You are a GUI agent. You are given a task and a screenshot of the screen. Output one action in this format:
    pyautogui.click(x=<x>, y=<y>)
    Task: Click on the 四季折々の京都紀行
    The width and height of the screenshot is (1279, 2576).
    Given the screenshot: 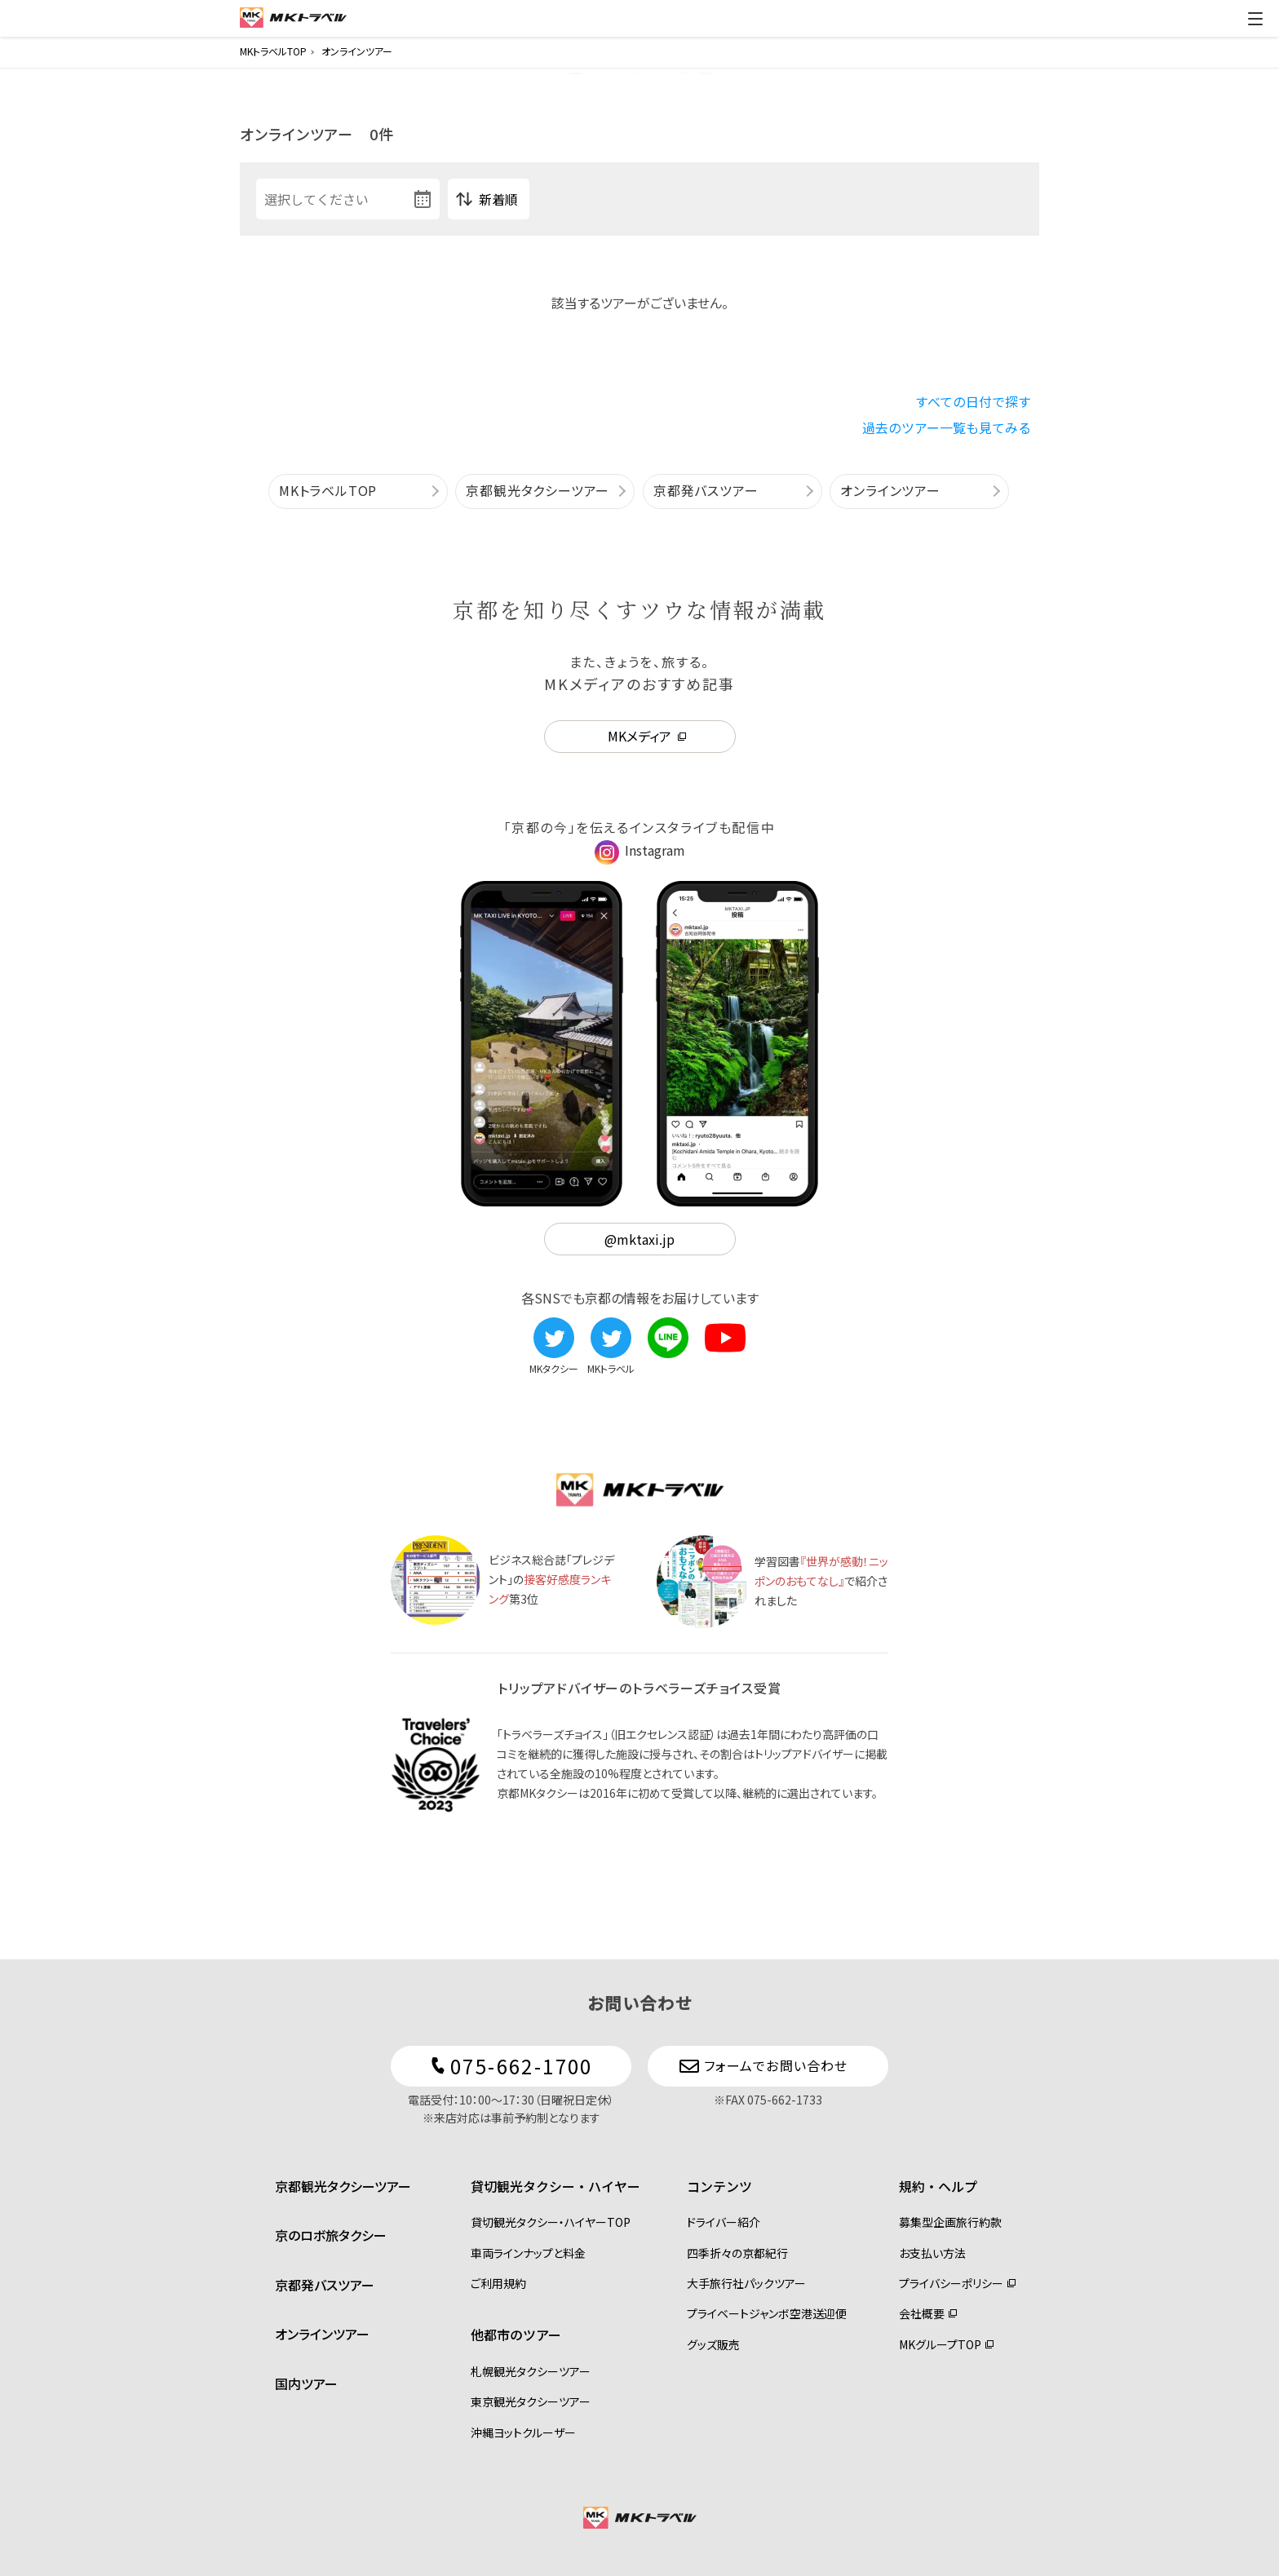 What is the action you would take?
    pyautogui.click(x=737, y=2253)
    